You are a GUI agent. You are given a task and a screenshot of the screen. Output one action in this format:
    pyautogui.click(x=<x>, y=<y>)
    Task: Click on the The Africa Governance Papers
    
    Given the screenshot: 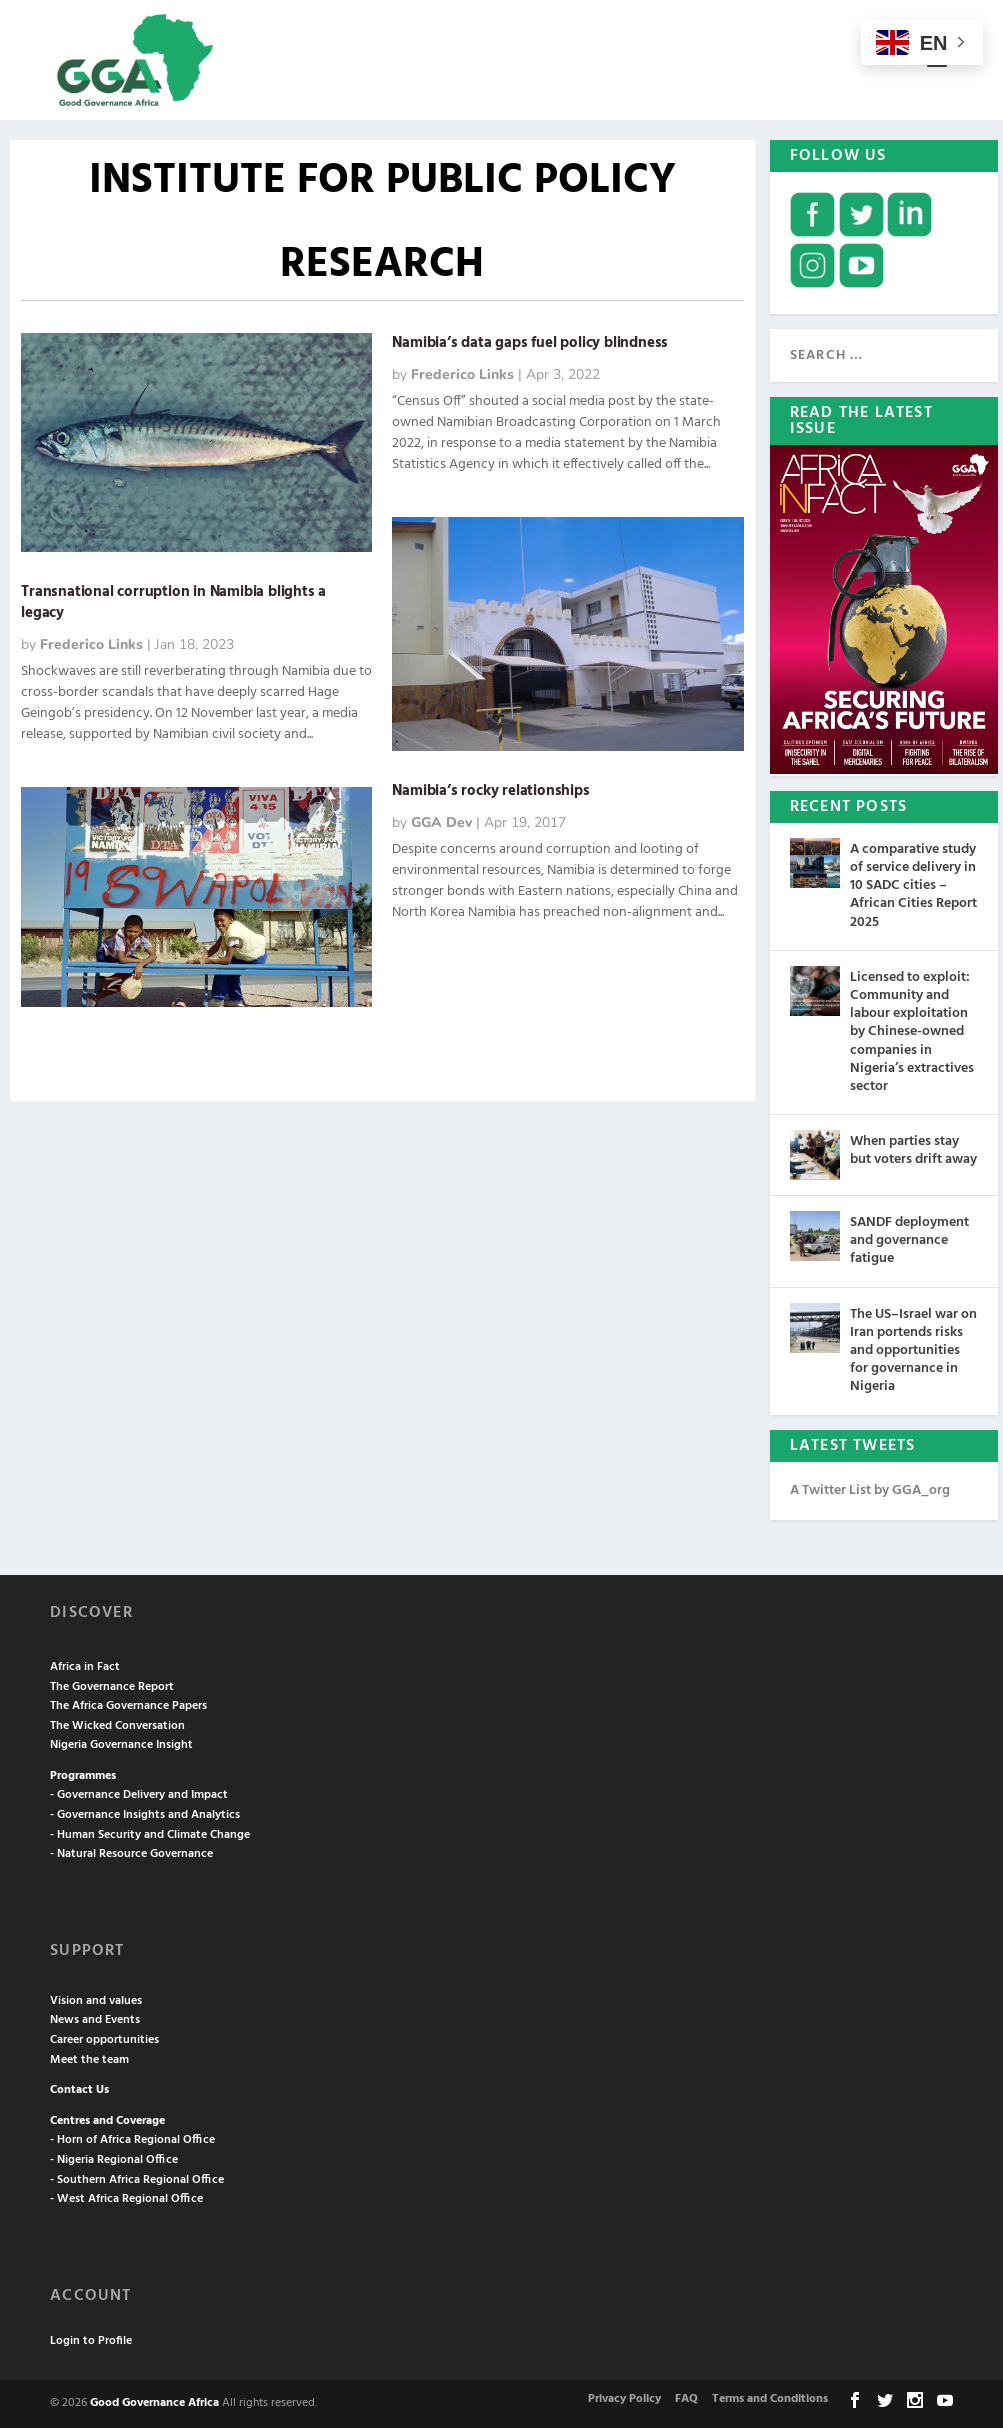 What is the action you would take?
    pyautogui.click(x=128, y=1706)
    